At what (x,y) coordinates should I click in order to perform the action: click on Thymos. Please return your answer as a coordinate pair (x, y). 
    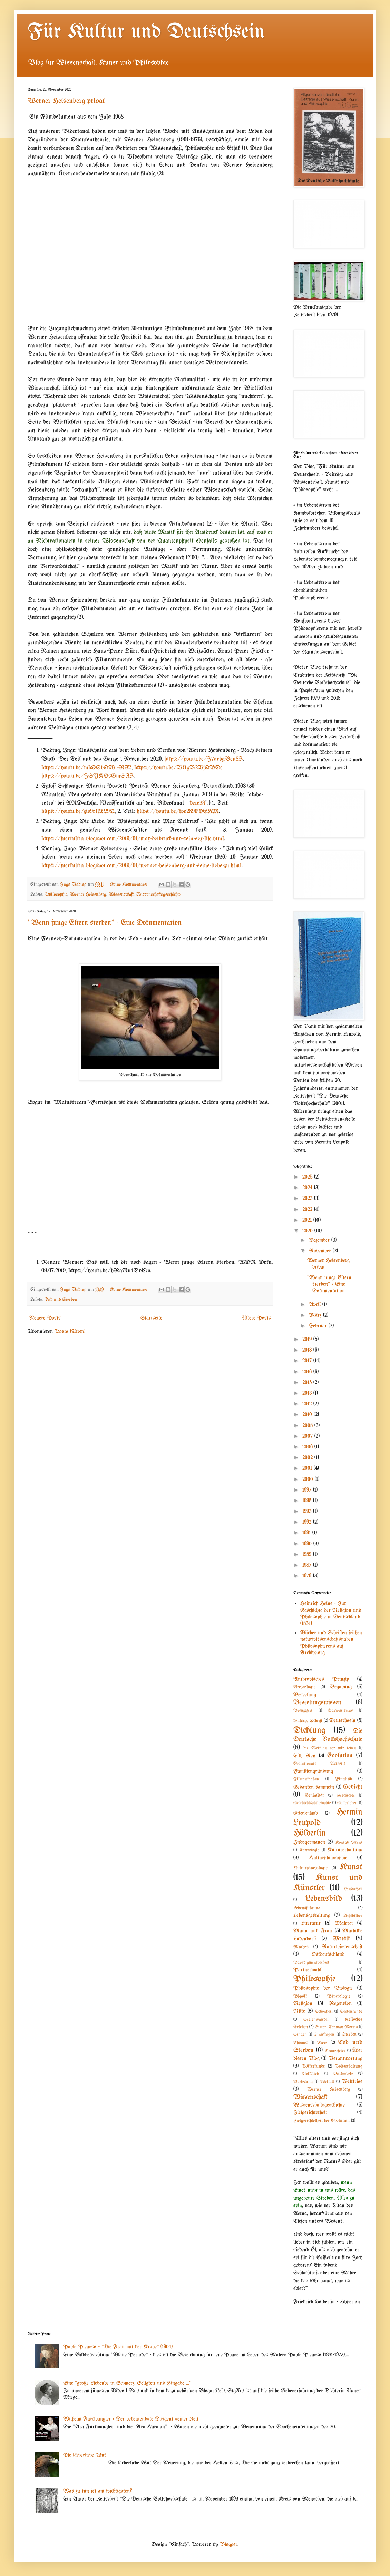
    Looking at the image, I should click on (300, 2043).